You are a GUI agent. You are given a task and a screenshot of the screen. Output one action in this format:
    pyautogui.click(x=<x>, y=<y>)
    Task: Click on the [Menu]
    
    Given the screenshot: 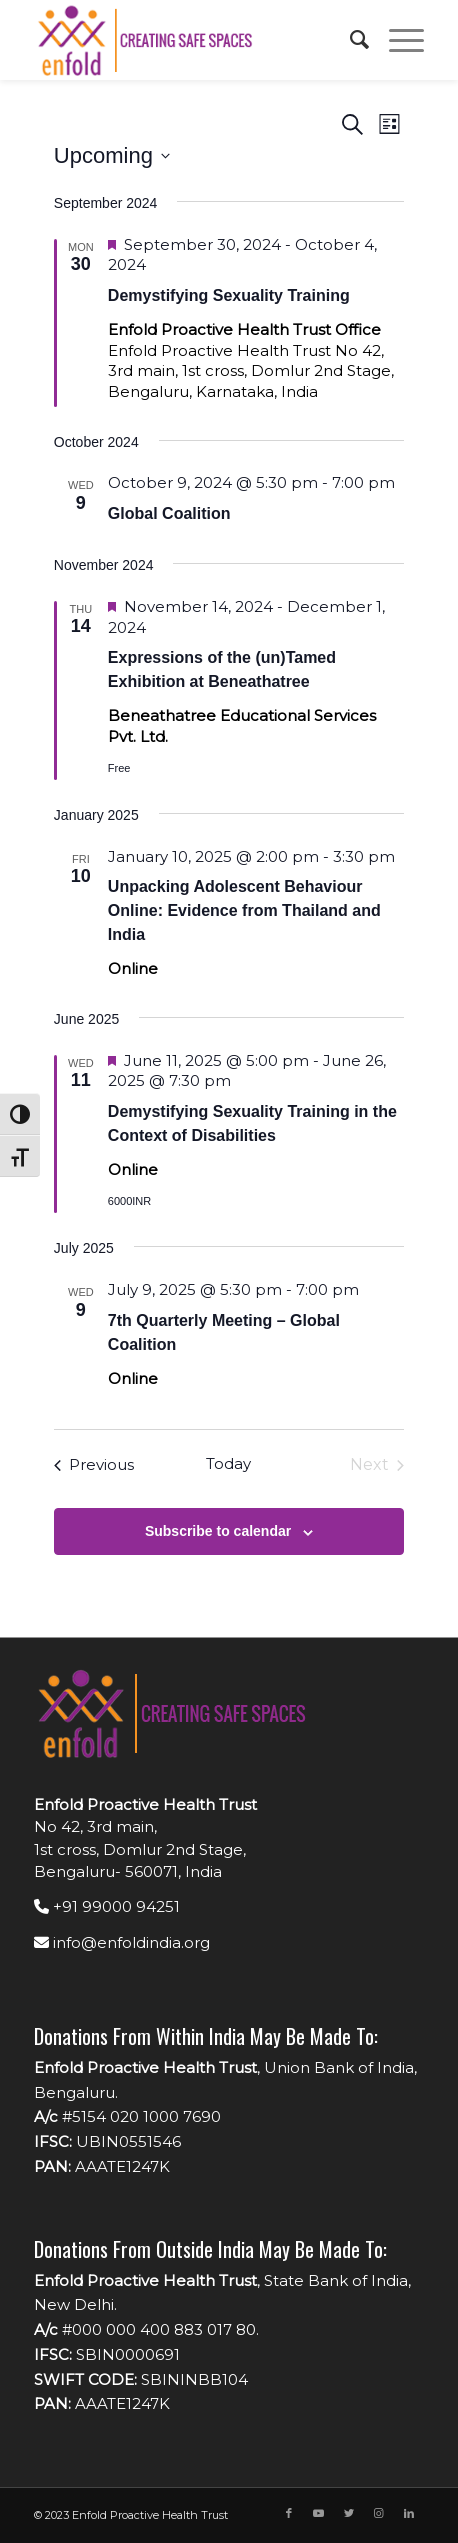 What is the action you would take?
    pyautogui.click(x=396, y=40)
    